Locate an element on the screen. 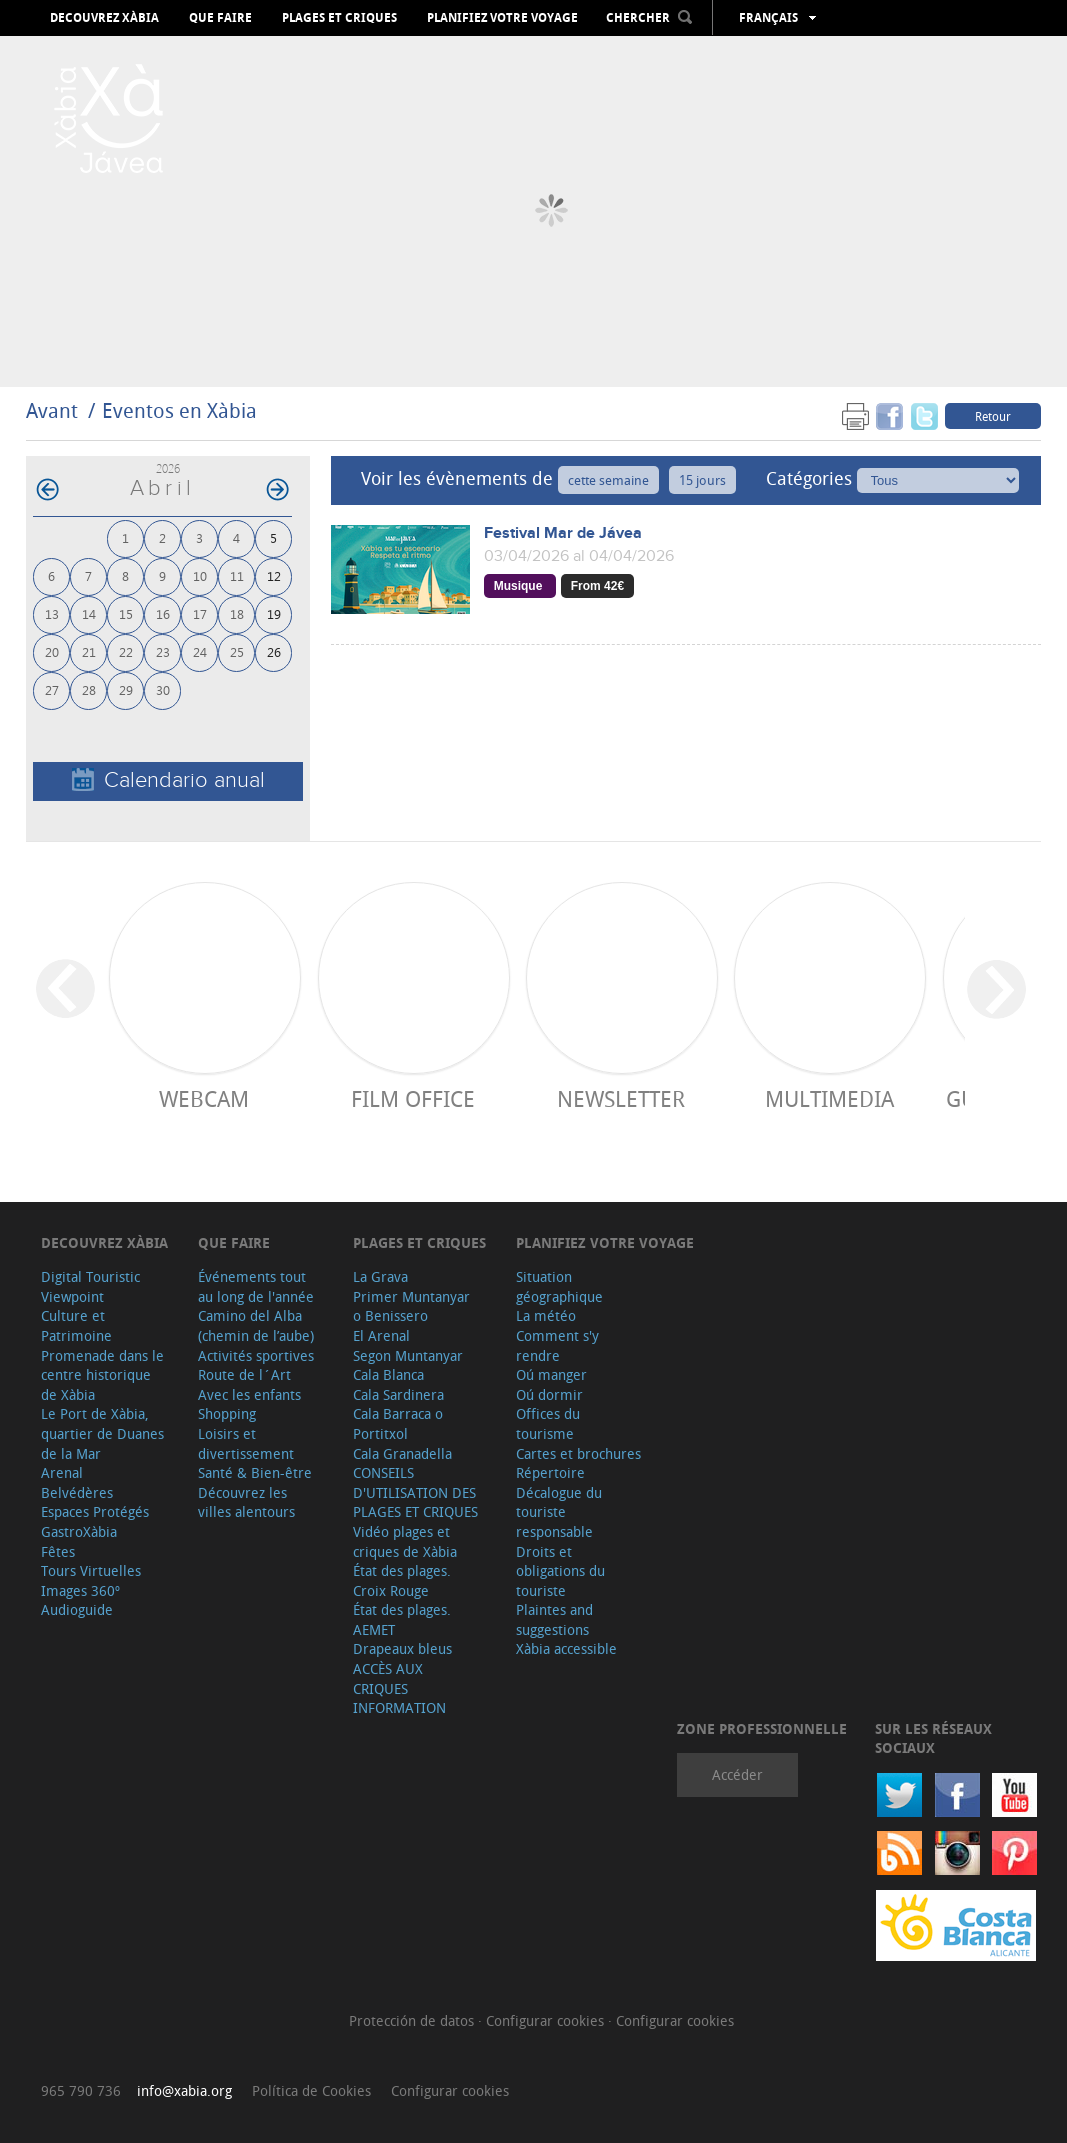  Oú dormir is located at coordinates (549, 1394).